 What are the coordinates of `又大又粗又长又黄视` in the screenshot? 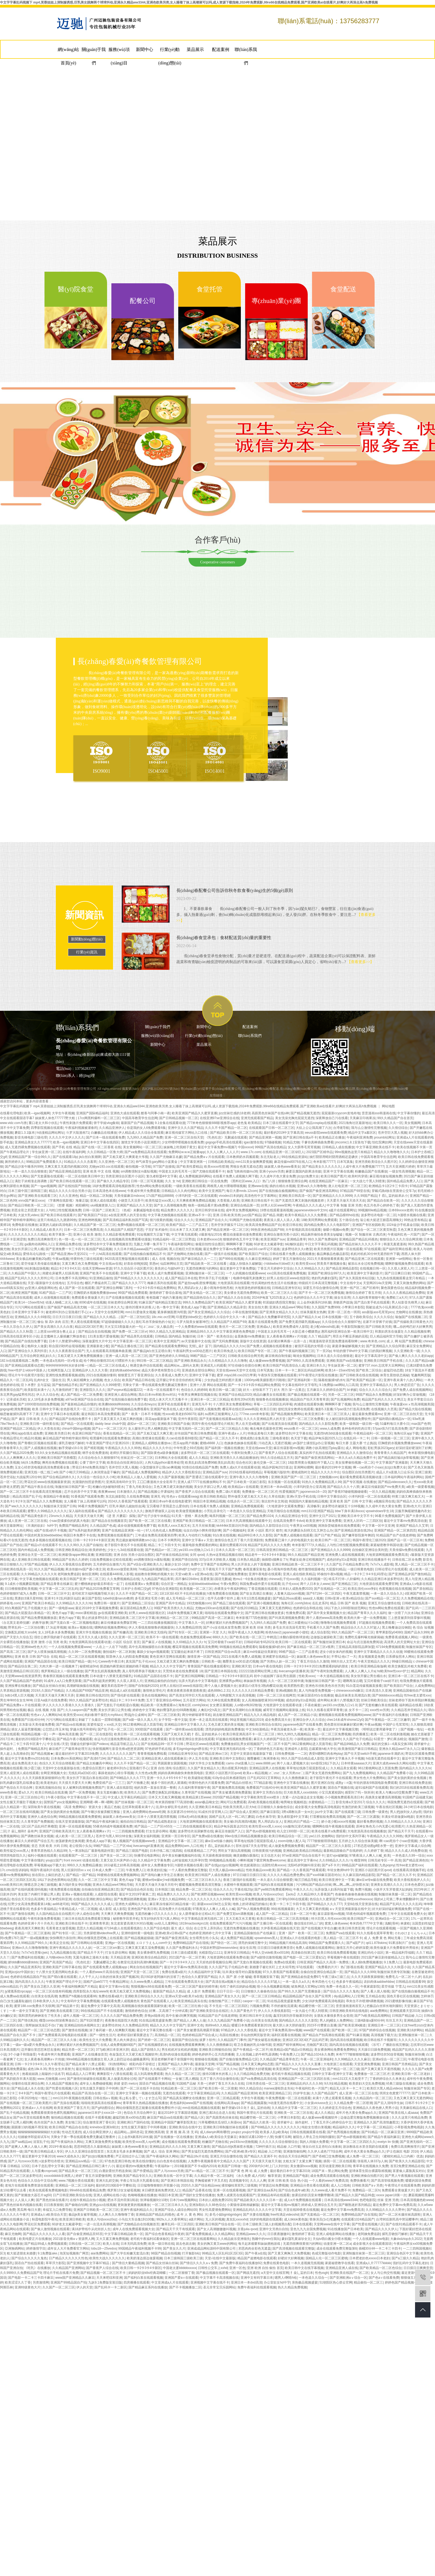 It's located at (240, 1918).